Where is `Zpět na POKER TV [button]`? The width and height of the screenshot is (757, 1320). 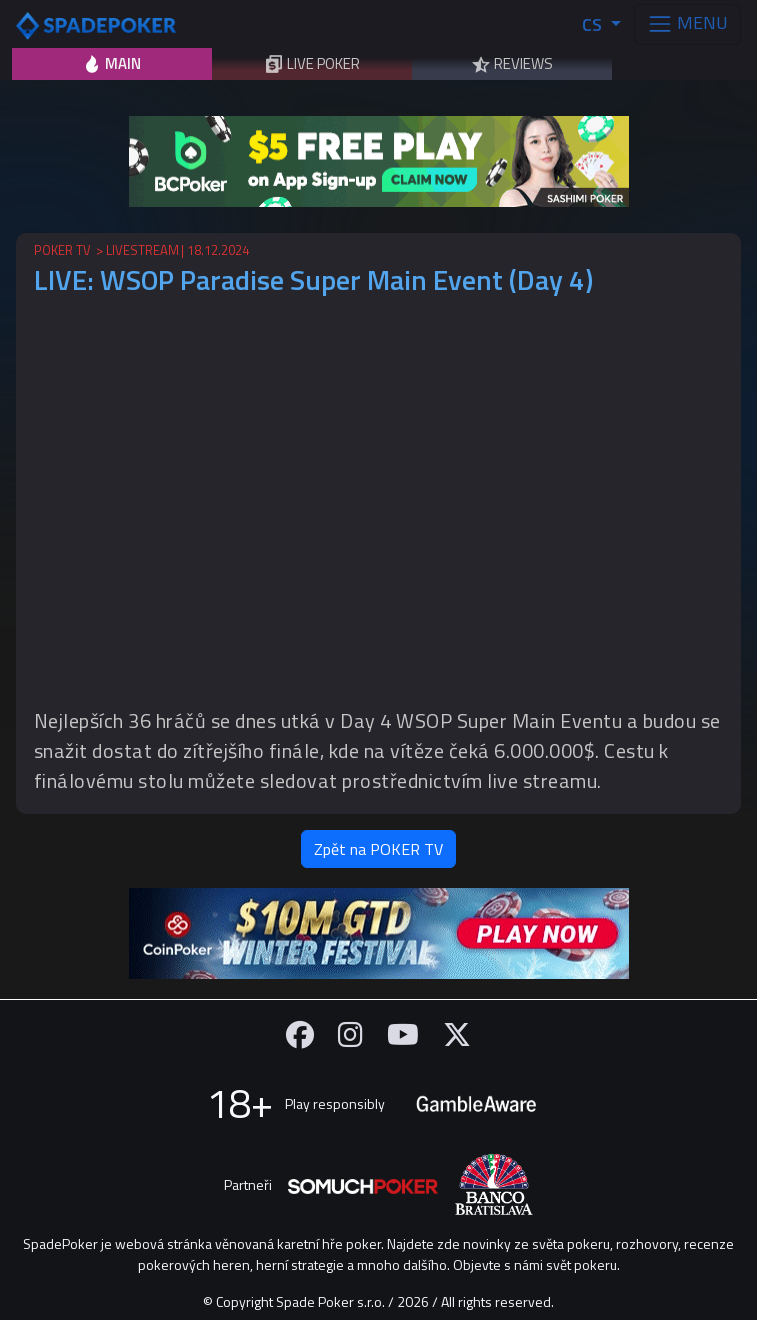 Zpět na POKER TV [button] is located at coordinates (378, 849).